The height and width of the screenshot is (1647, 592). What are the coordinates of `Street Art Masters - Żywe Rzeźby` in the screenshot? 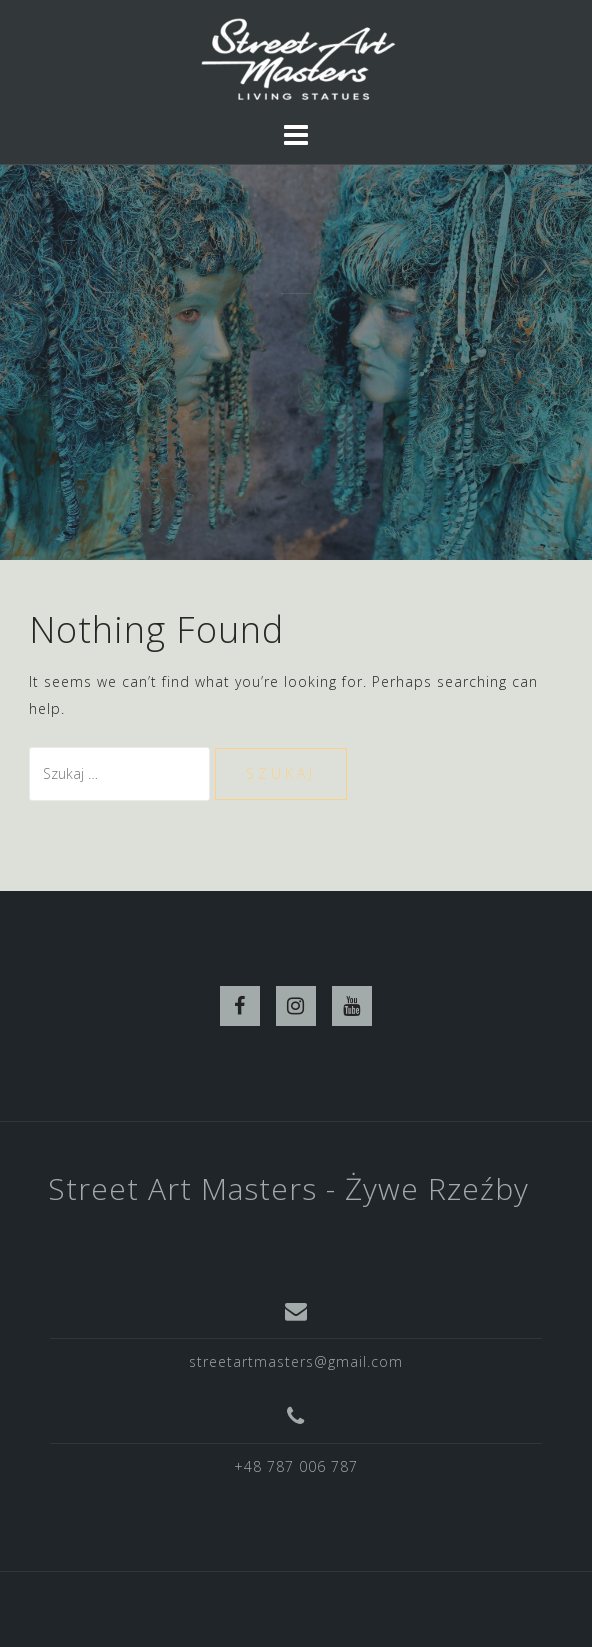 It's located at (288, 1188).